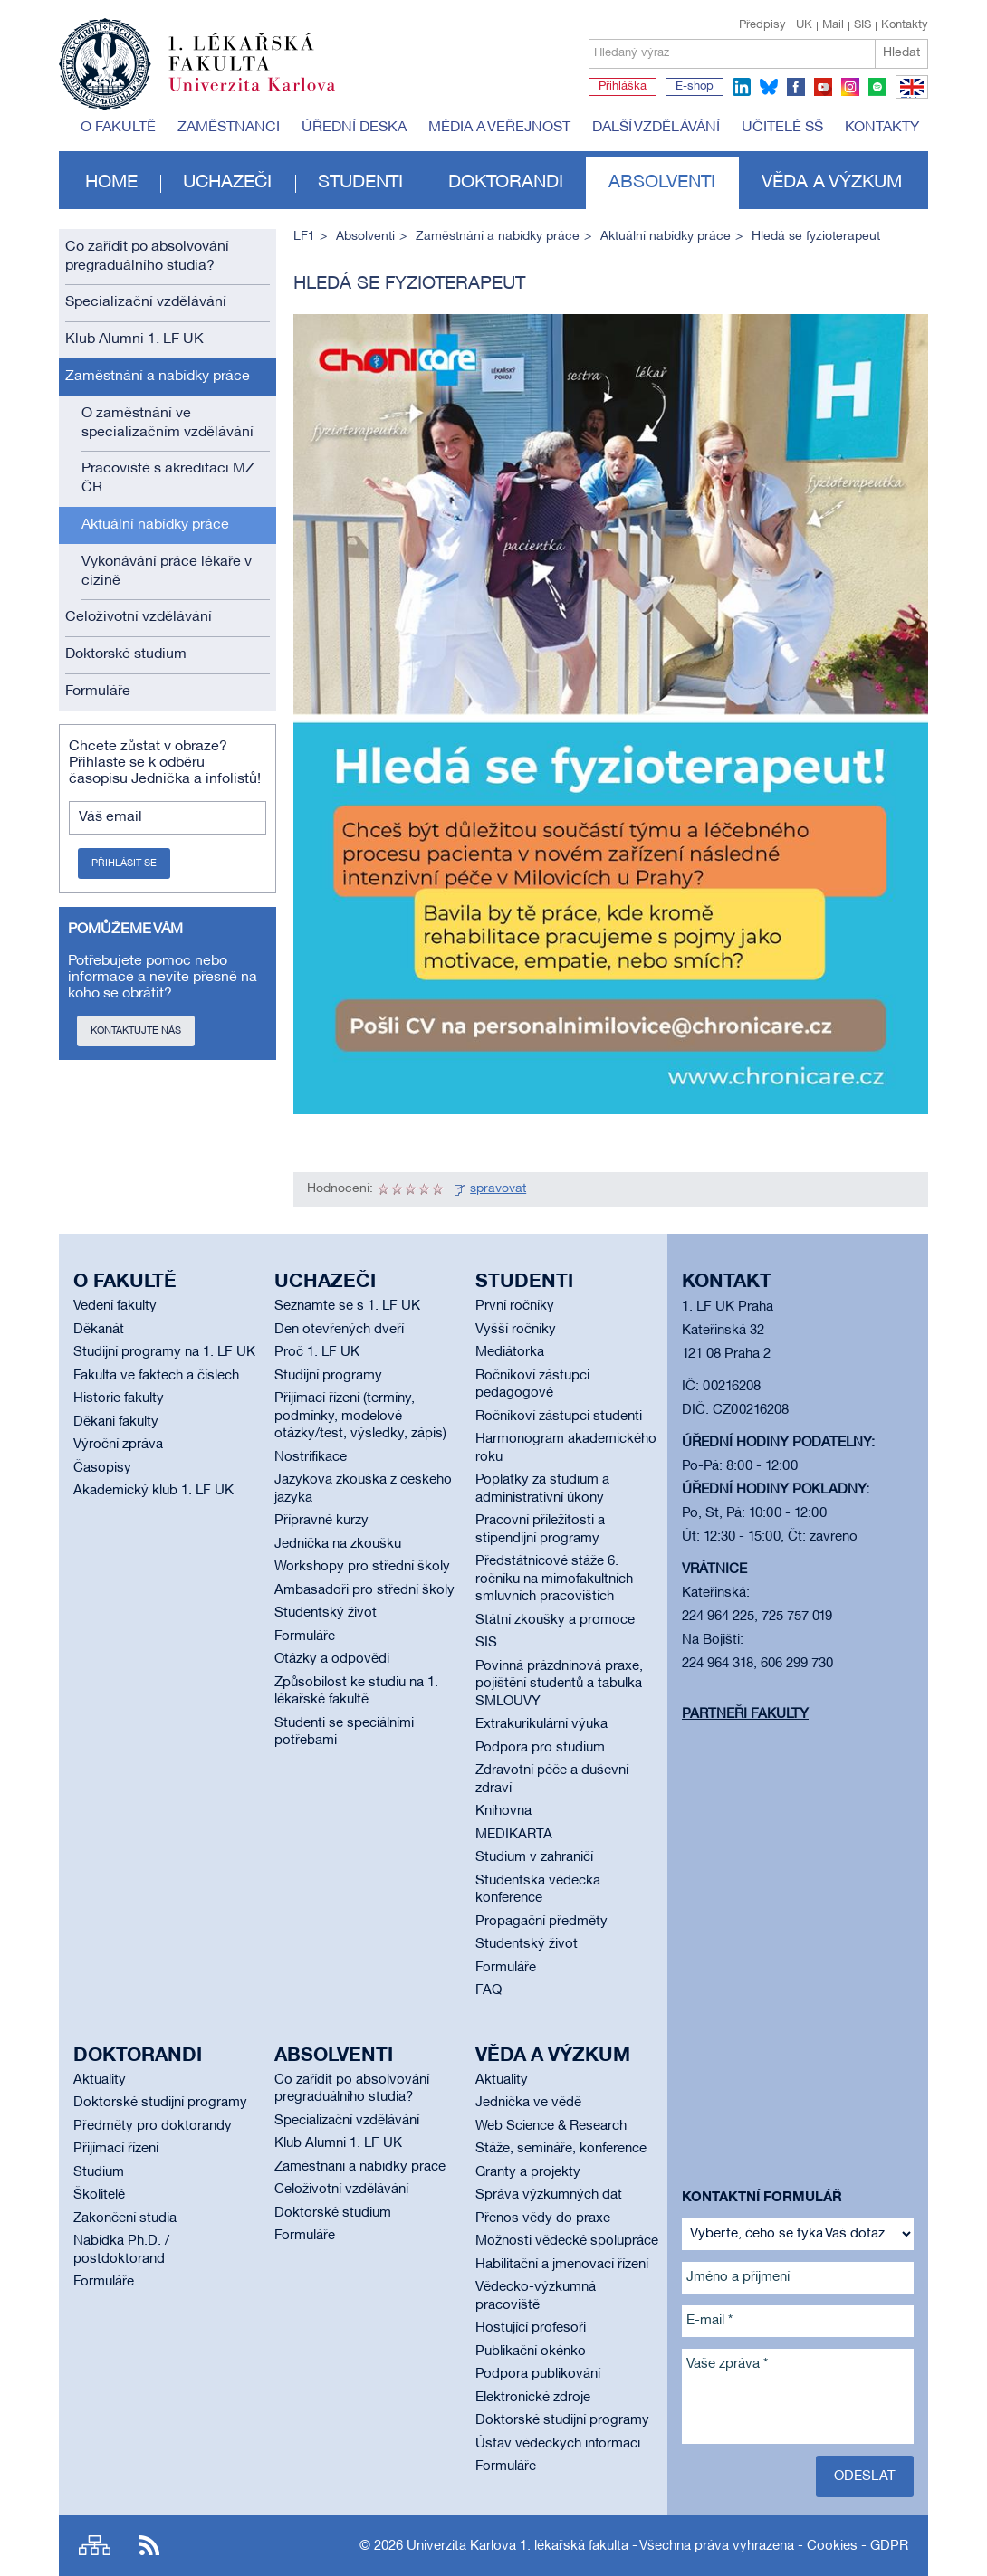 The image size is (987, 2576). Describe the element at coordinates (167, 478) in the screenshot. I see `Pracoviště s akreditací MZ ČR` at that location.